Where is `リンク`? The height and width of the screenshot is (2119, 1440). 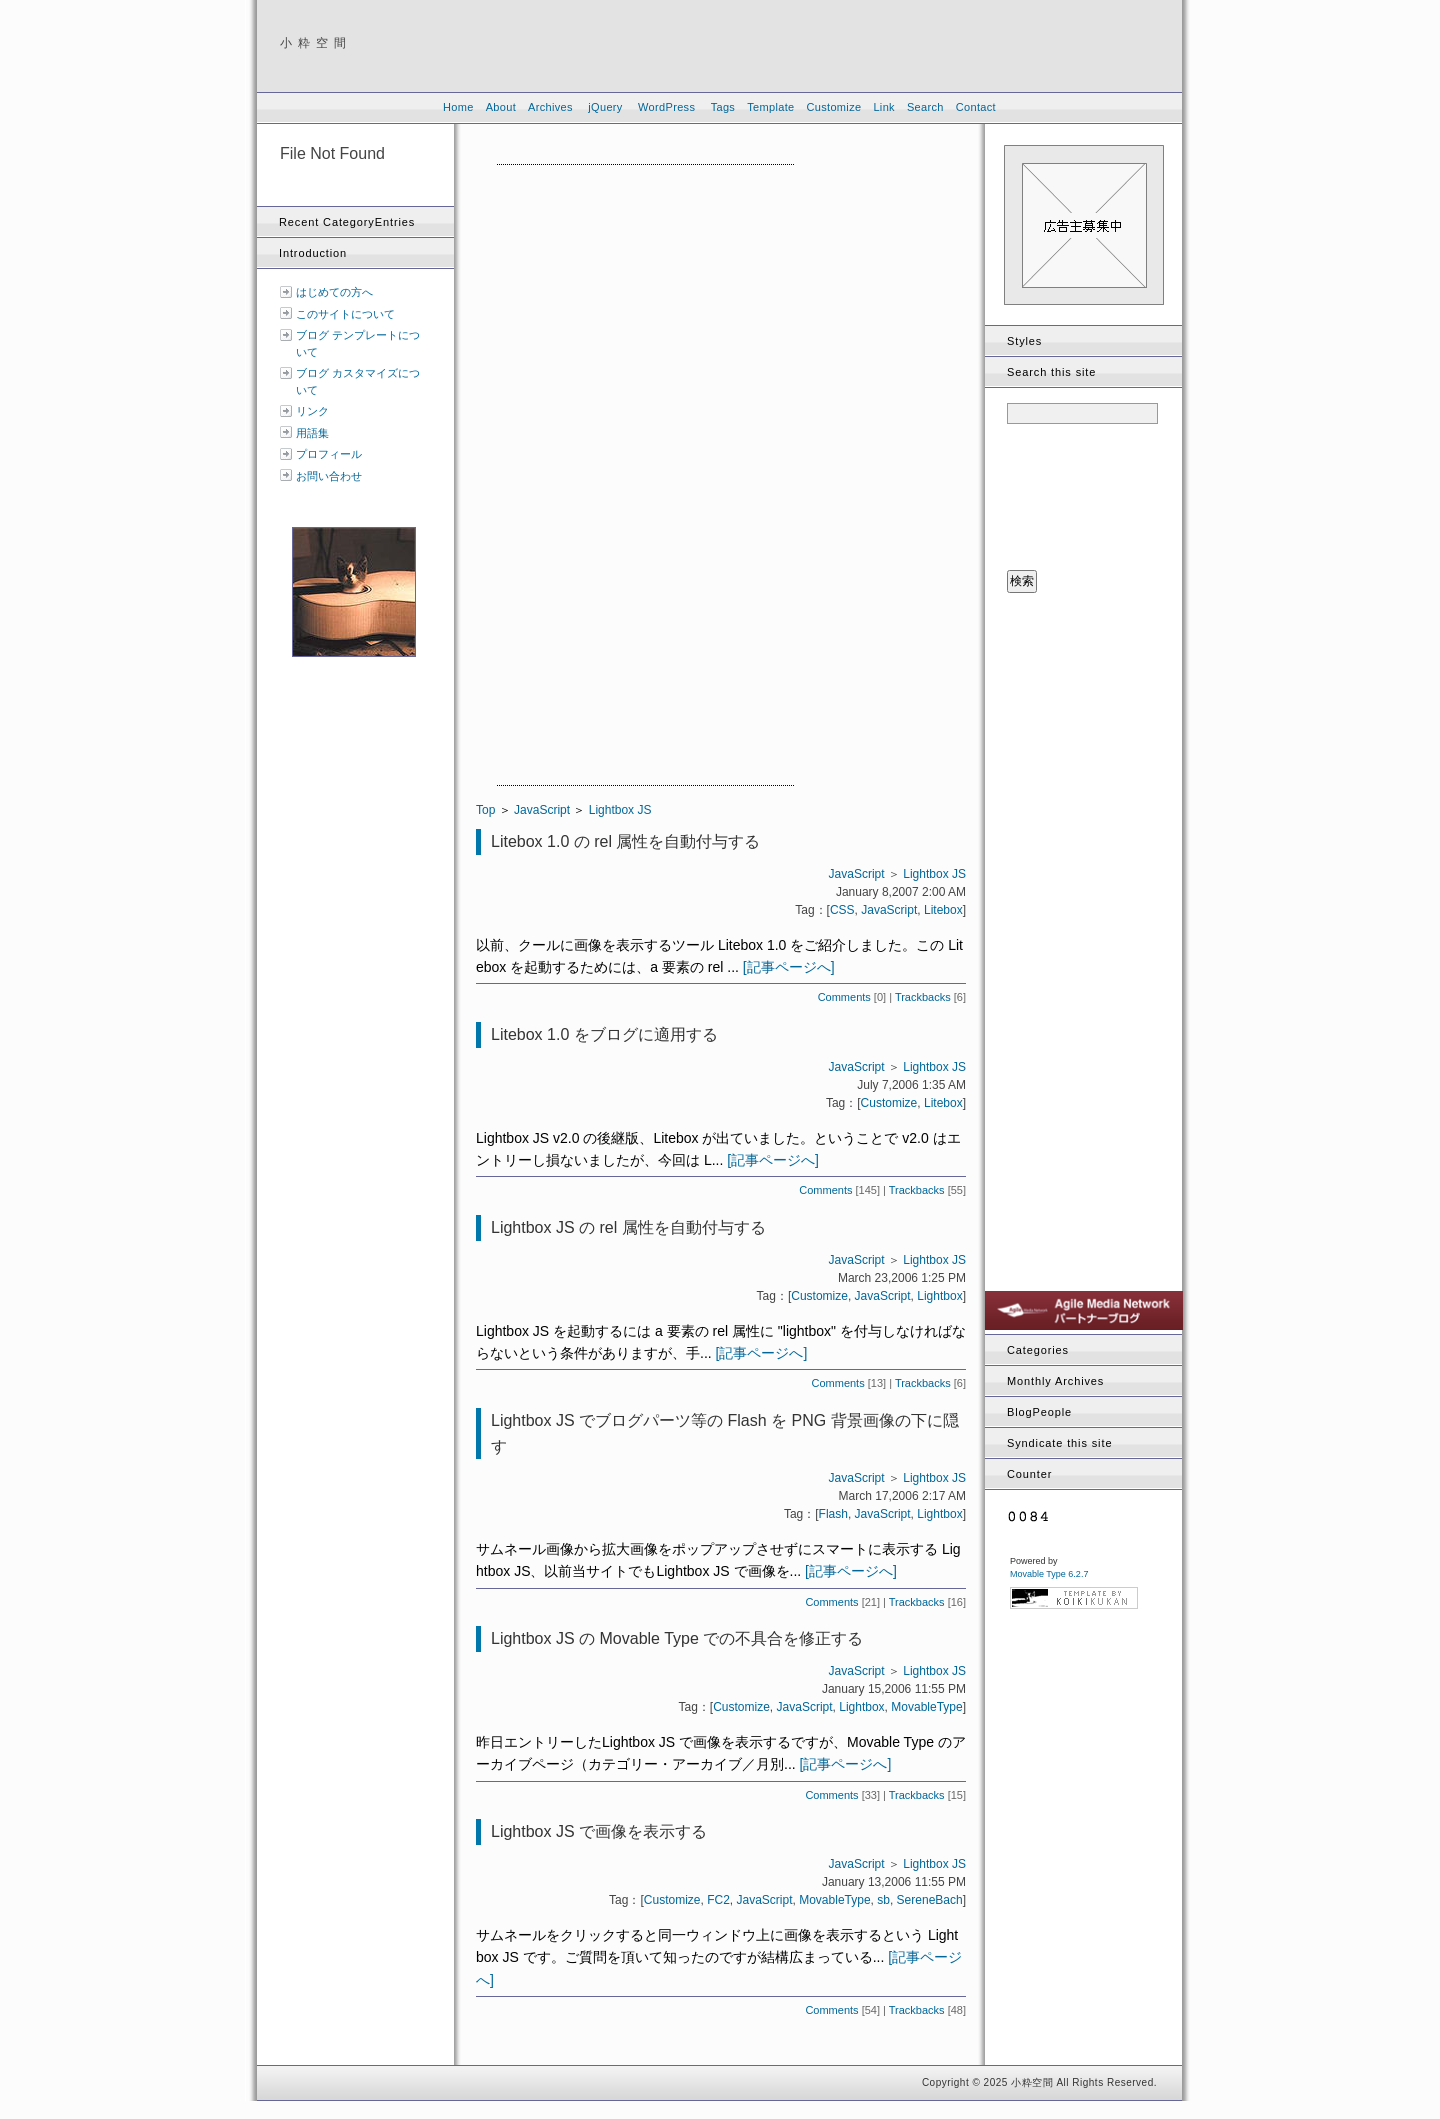
リンク is located at coordinates (312, 411).